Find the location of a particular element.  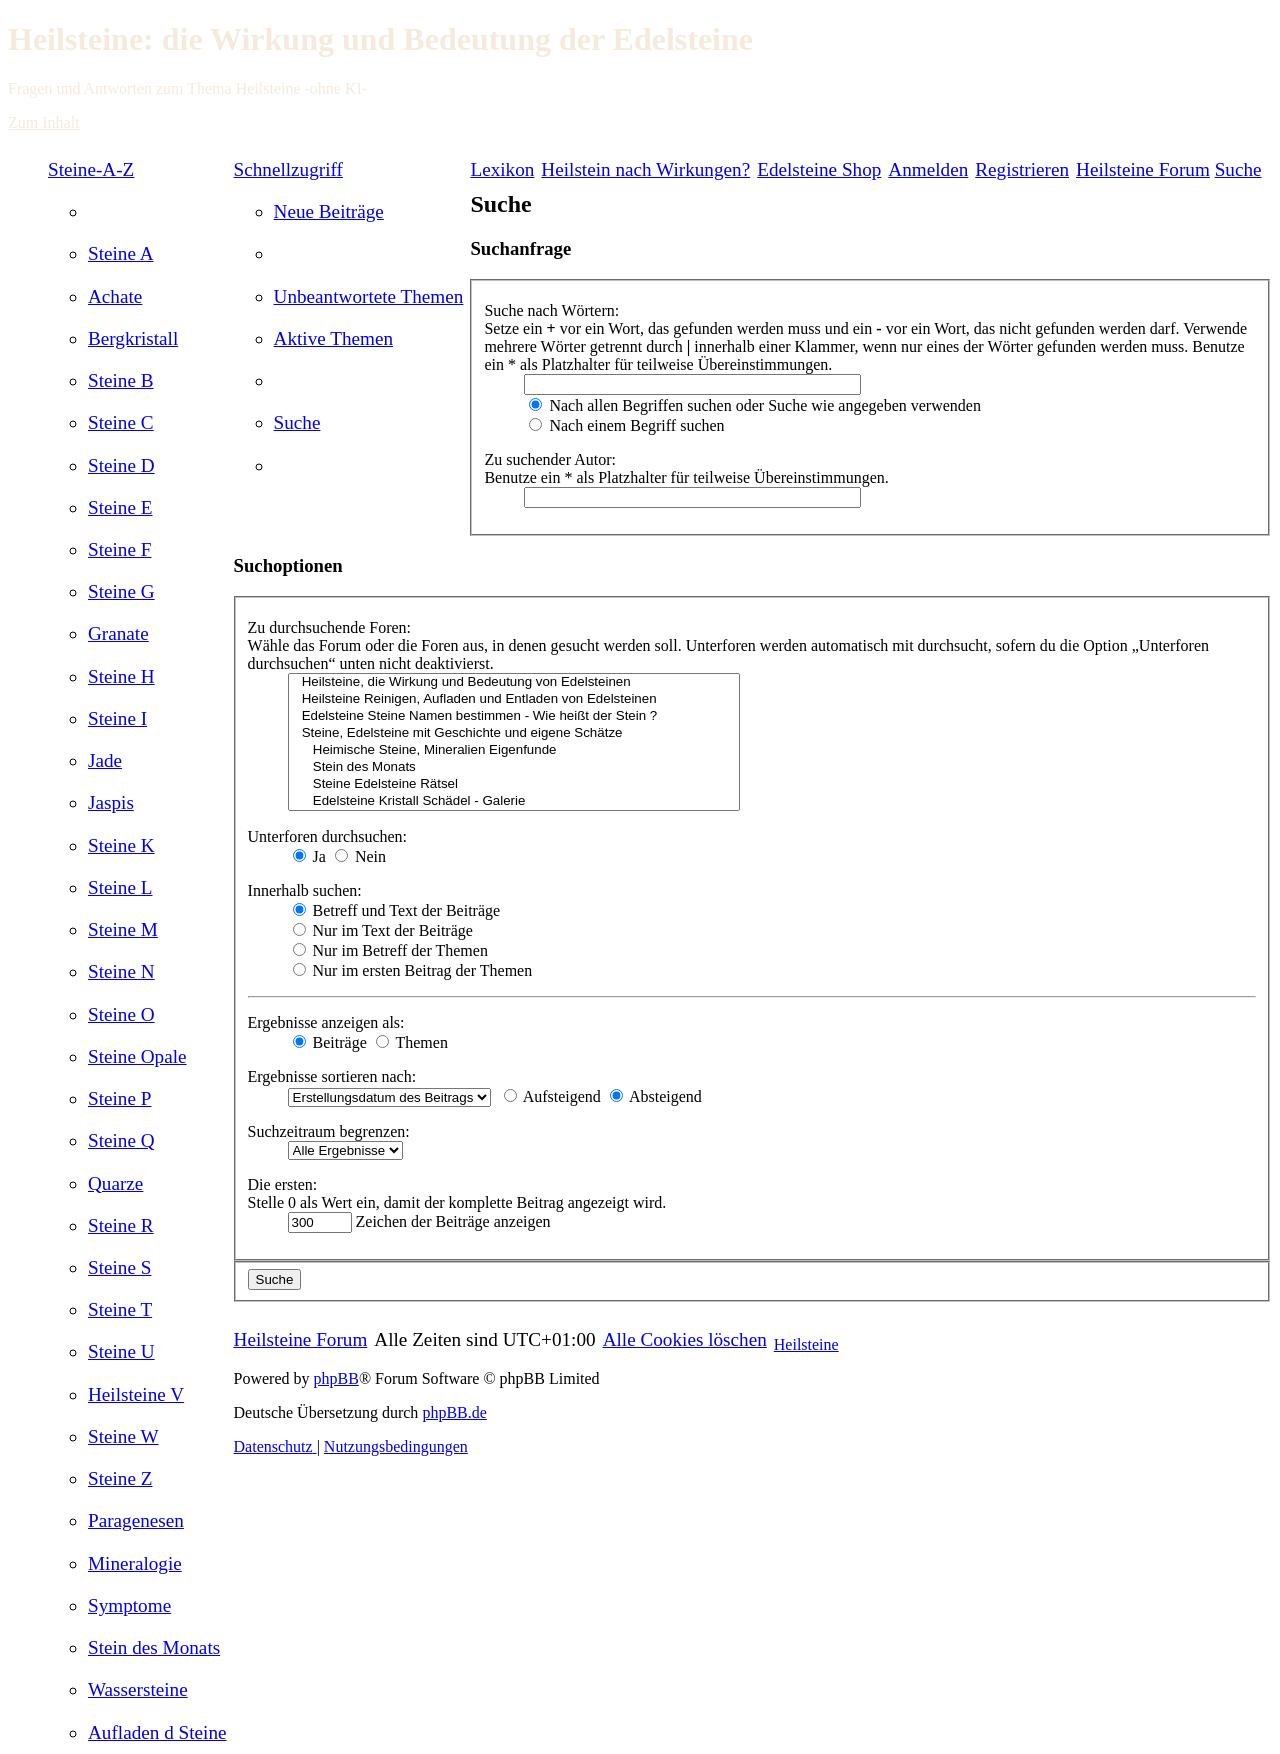

Beiträge is located at coordinates (330, 1042).